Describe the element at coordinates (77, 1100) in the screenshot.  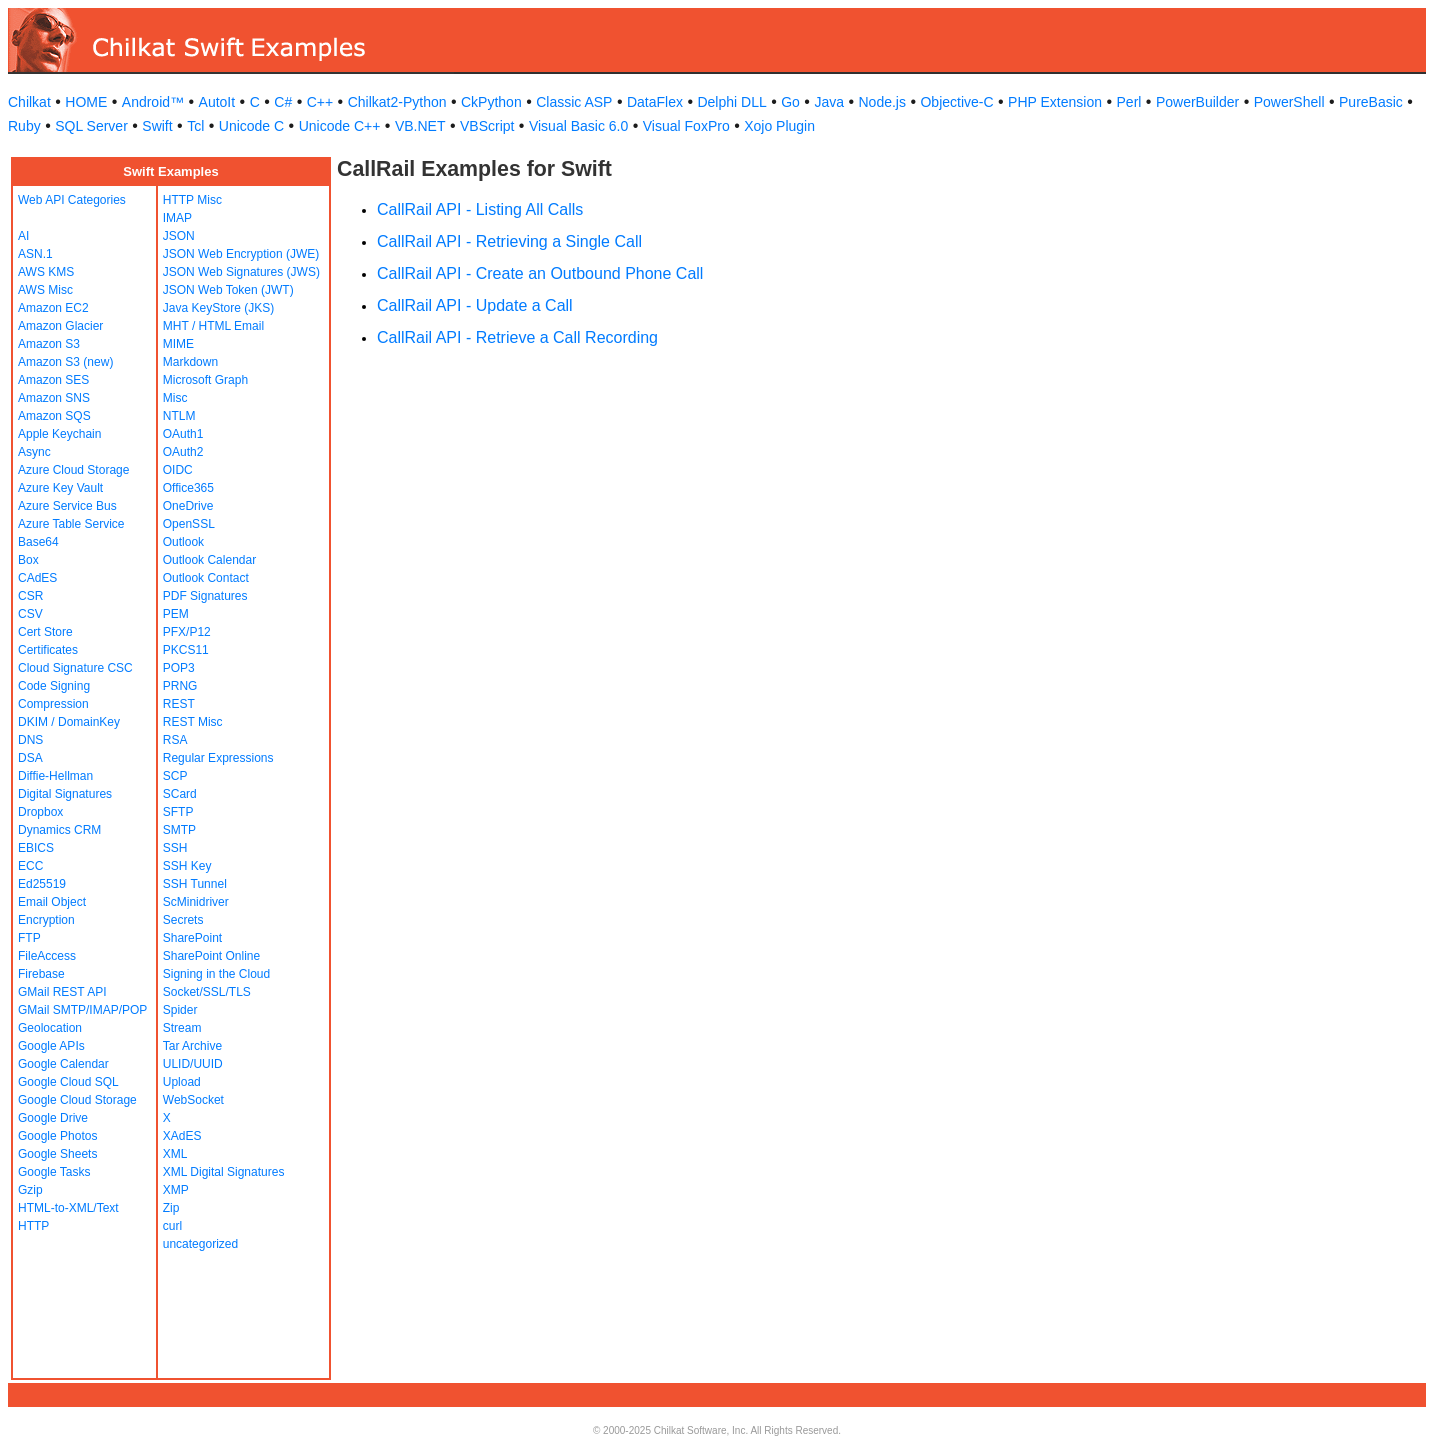
I see `Google Cloud Storage` at that location.